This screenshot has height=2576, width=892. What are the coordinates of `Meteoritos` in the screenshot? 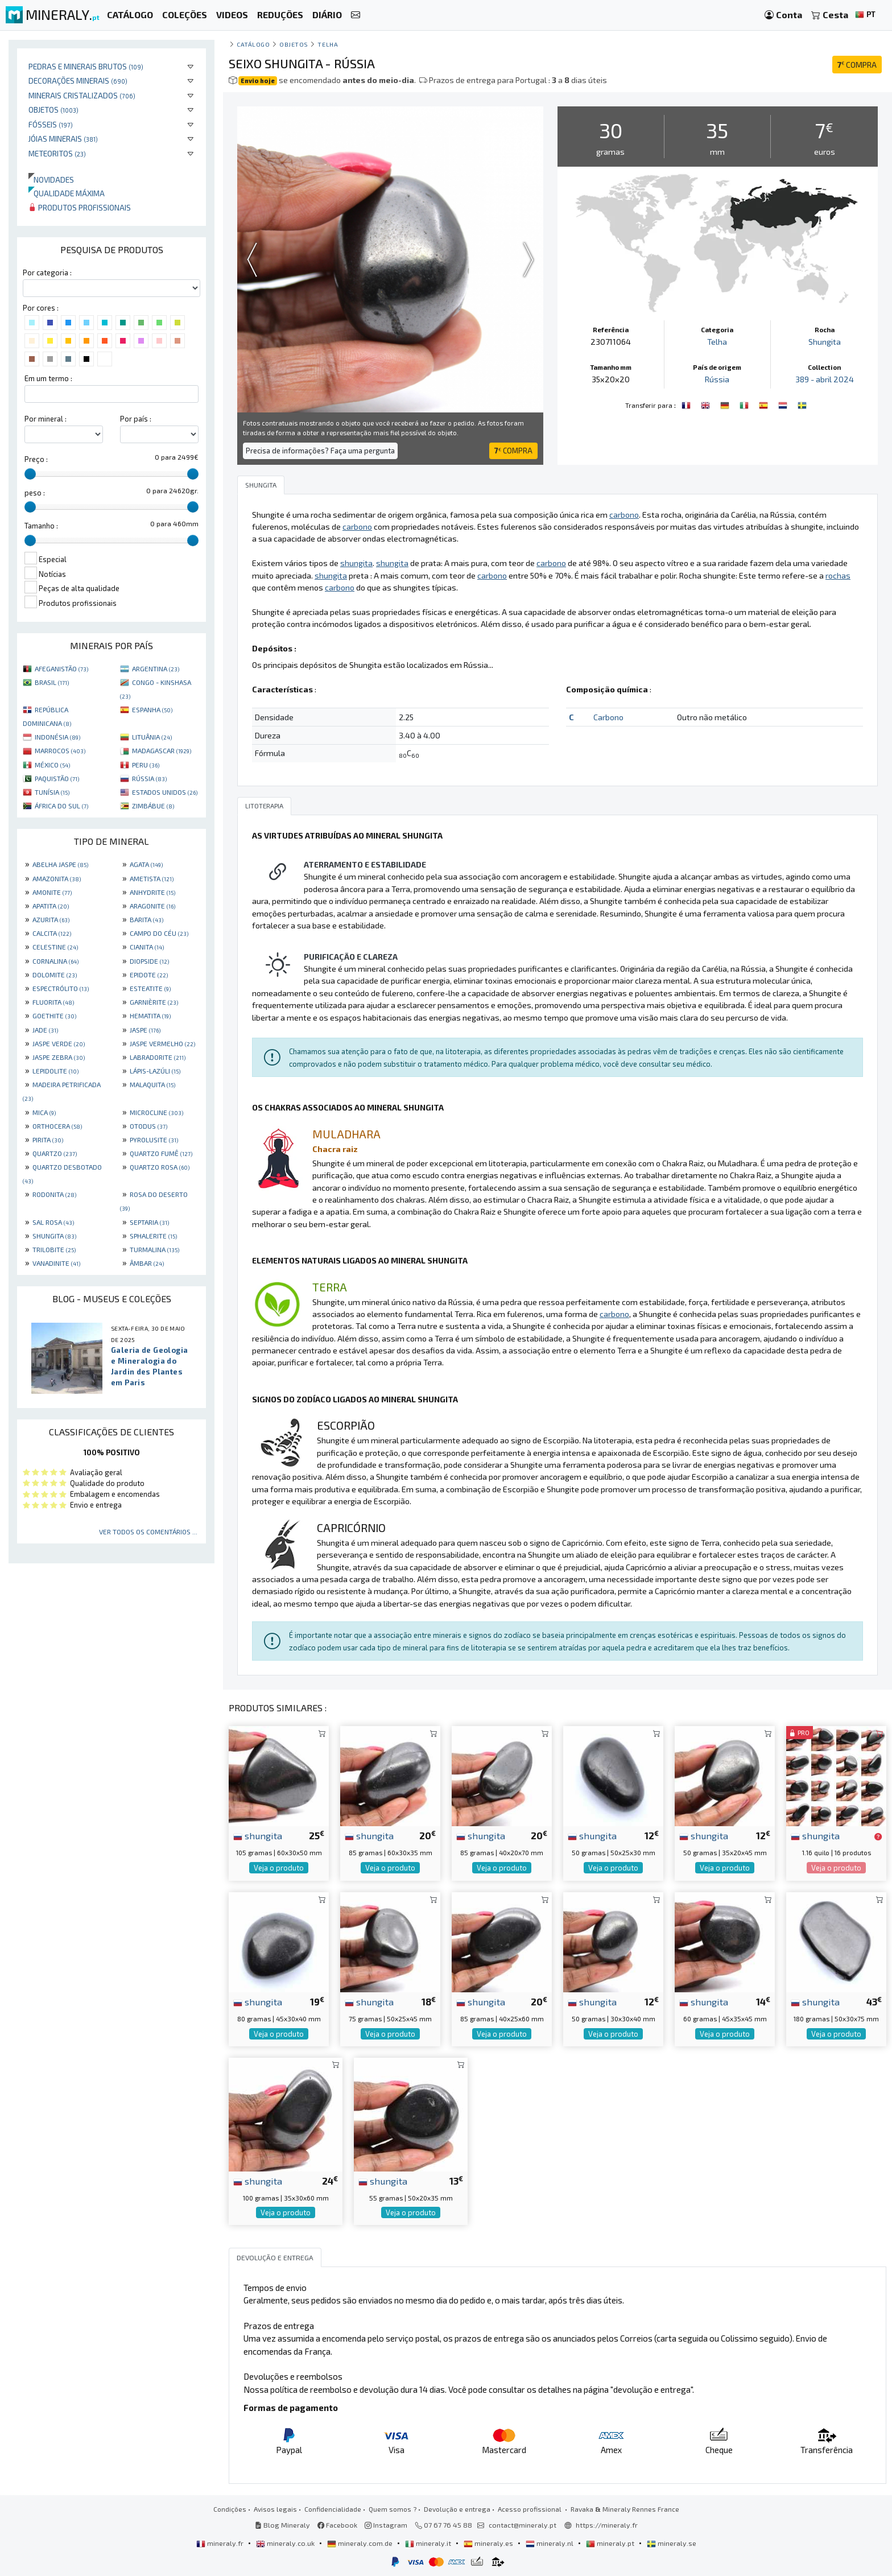 It's located at (57, 153).